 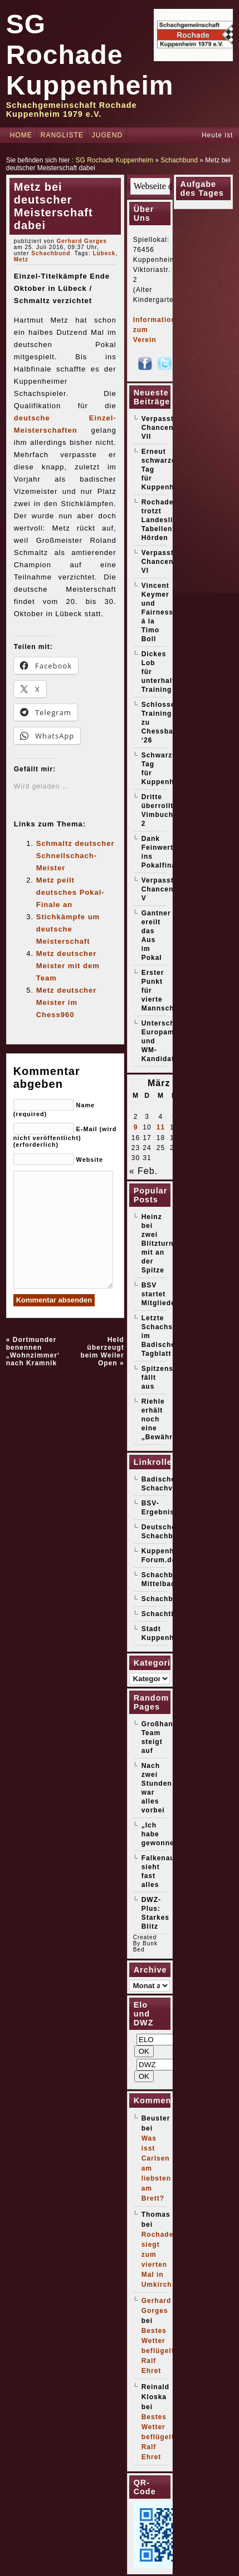 What do you see at coordinates (161, 1127) in the screenshot?
I see `11 [Beiträge veröffentlicht am 11. March 2026]` at bounding box center [161, 1127].